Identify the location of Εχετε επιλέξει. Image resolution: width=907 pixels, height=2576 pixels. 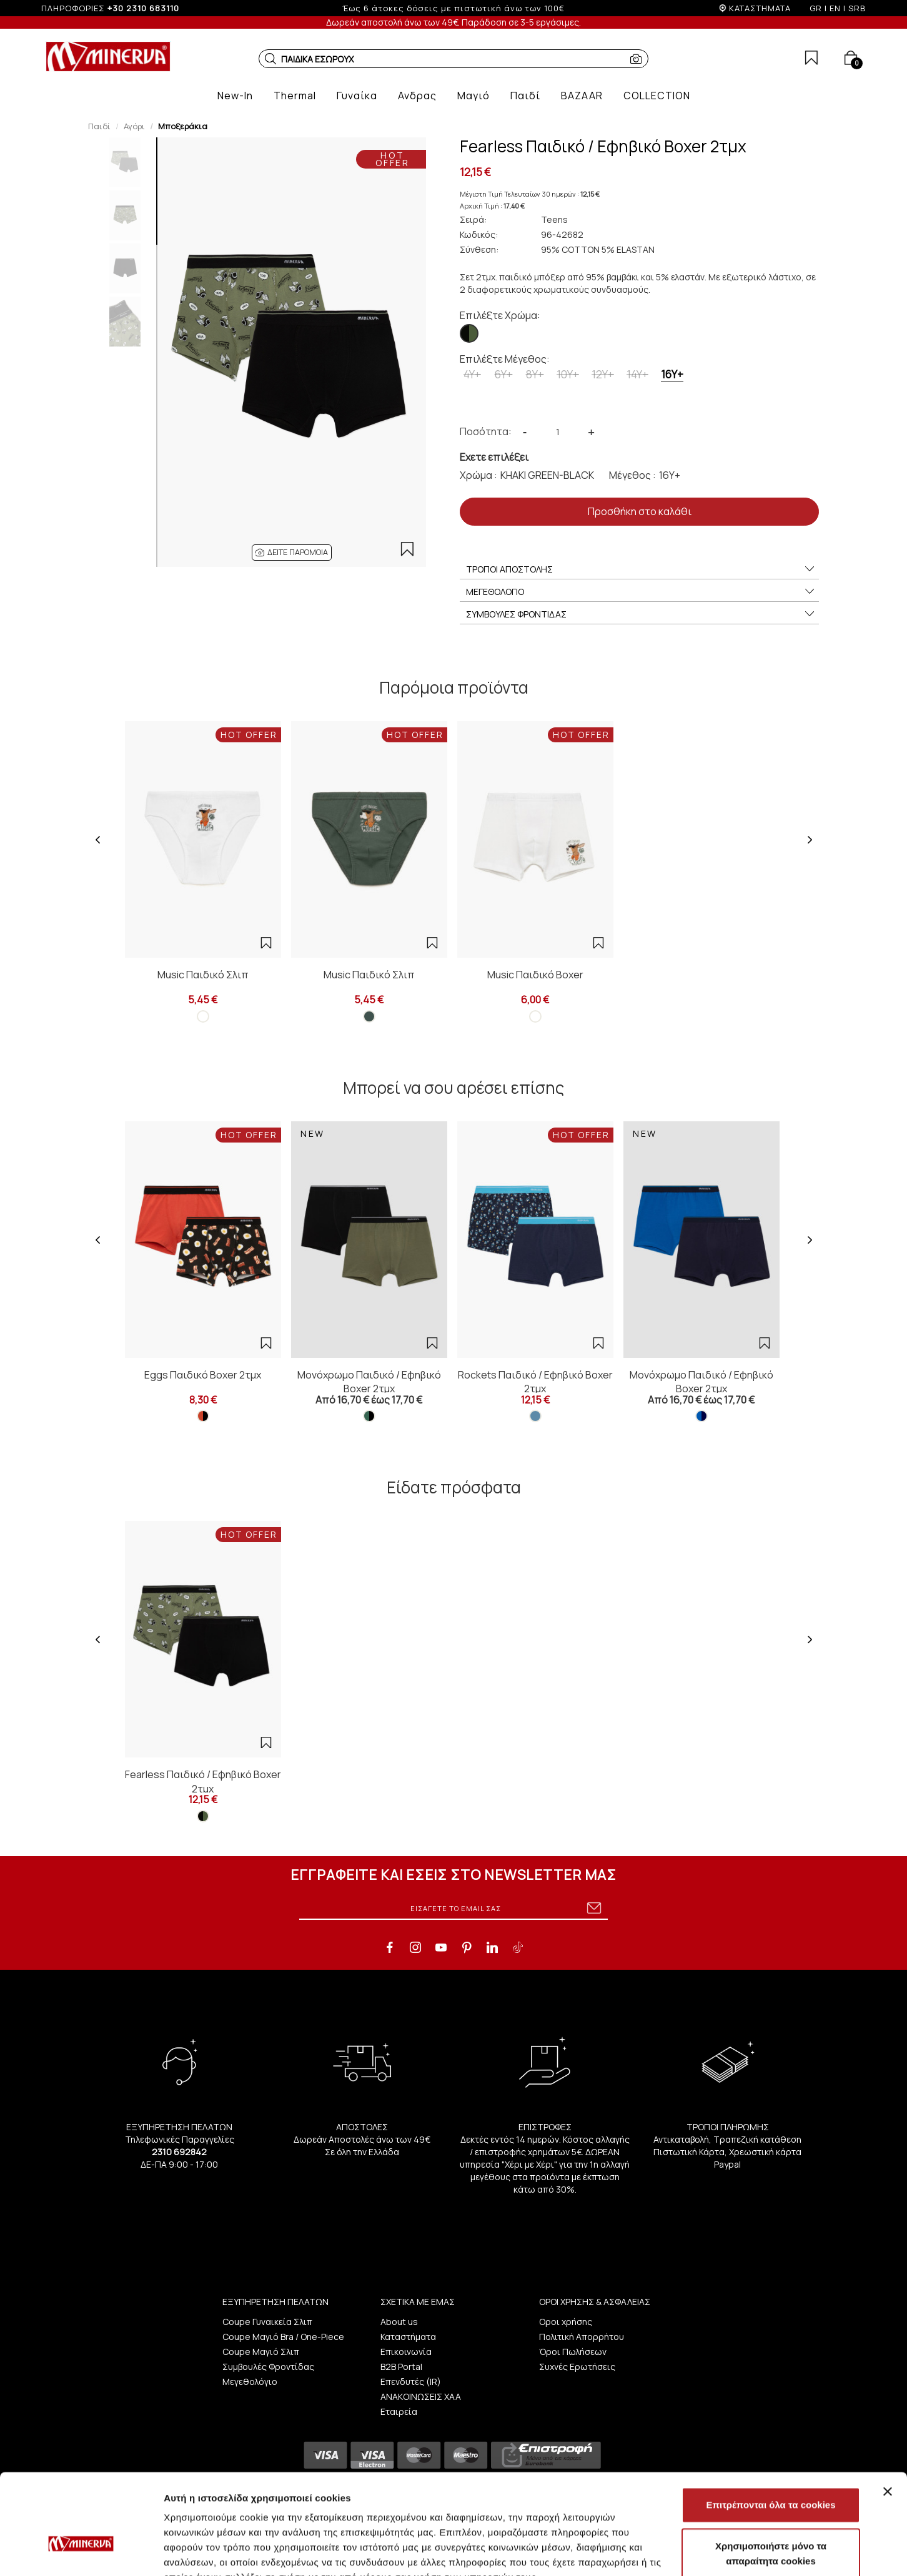
(494, 457).